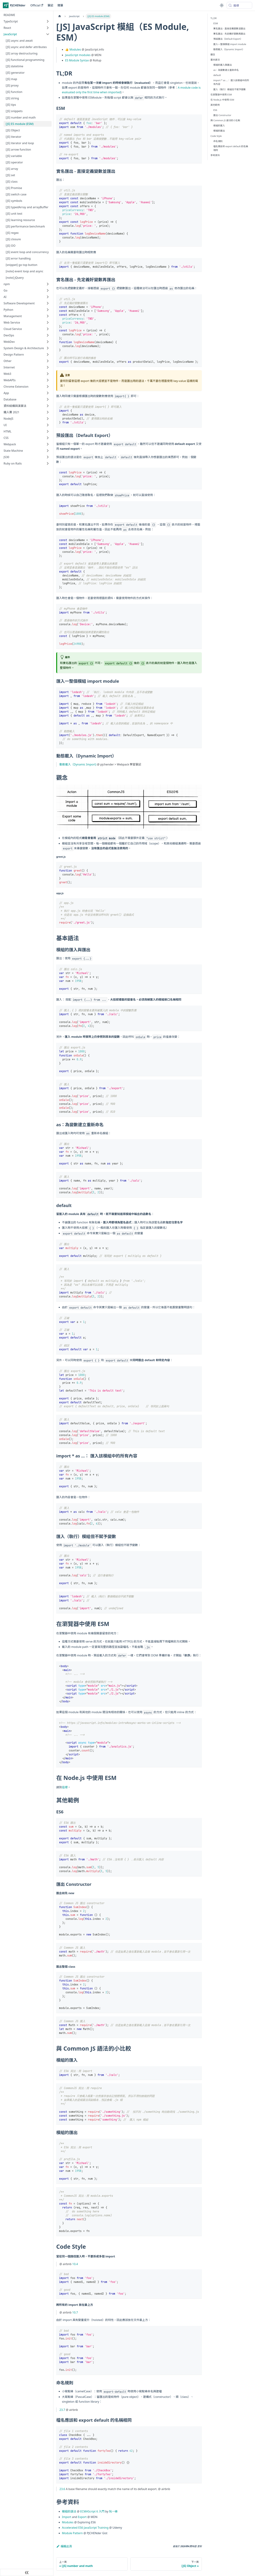 This screenshot has width=255, height=2576. I want to click on 檔名應該和 export default 的名稱相同, so click(230, 148).